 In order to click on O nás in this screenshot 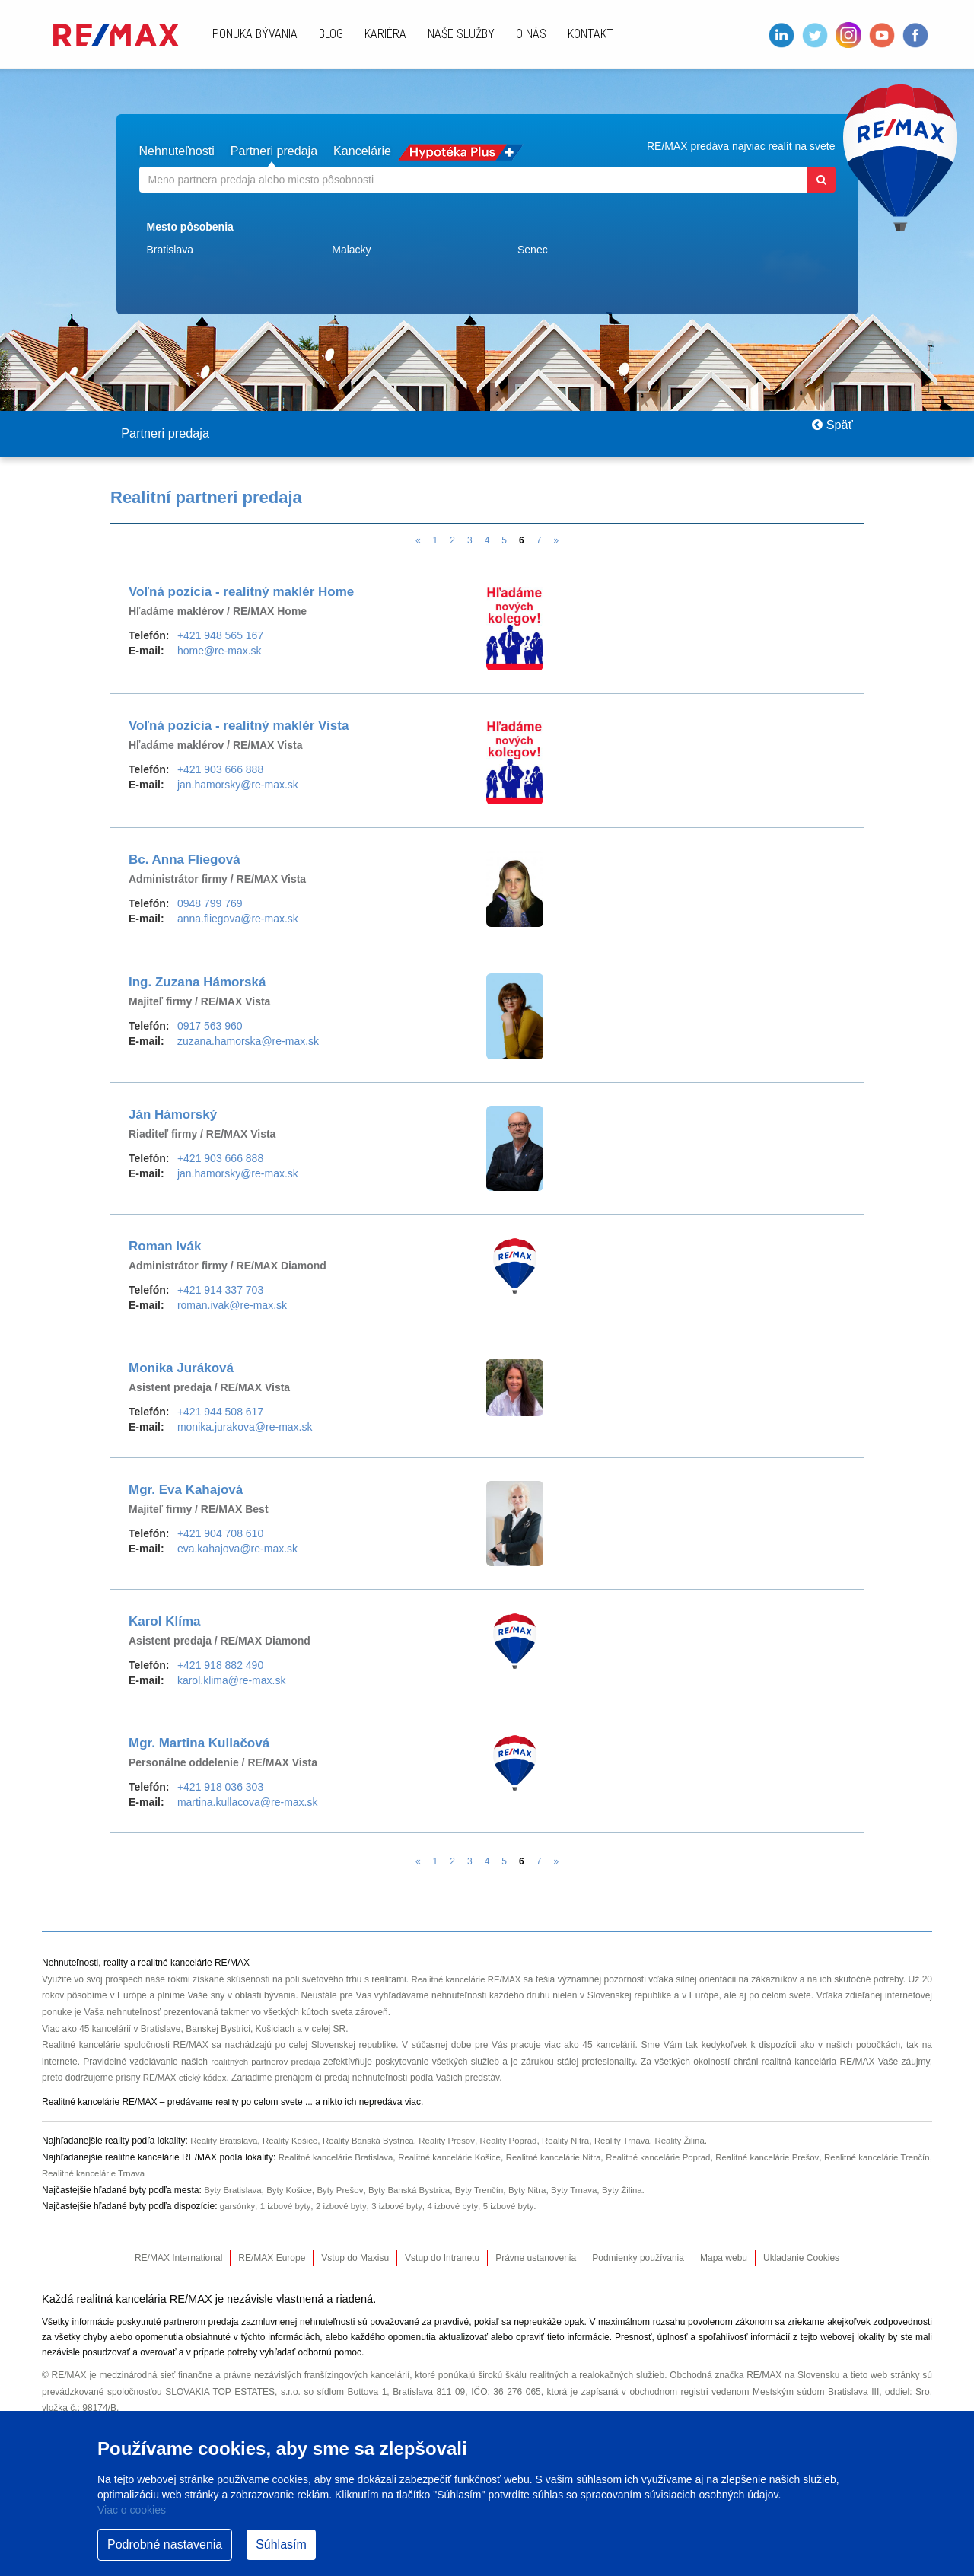, I will do `click(531, 34)`.